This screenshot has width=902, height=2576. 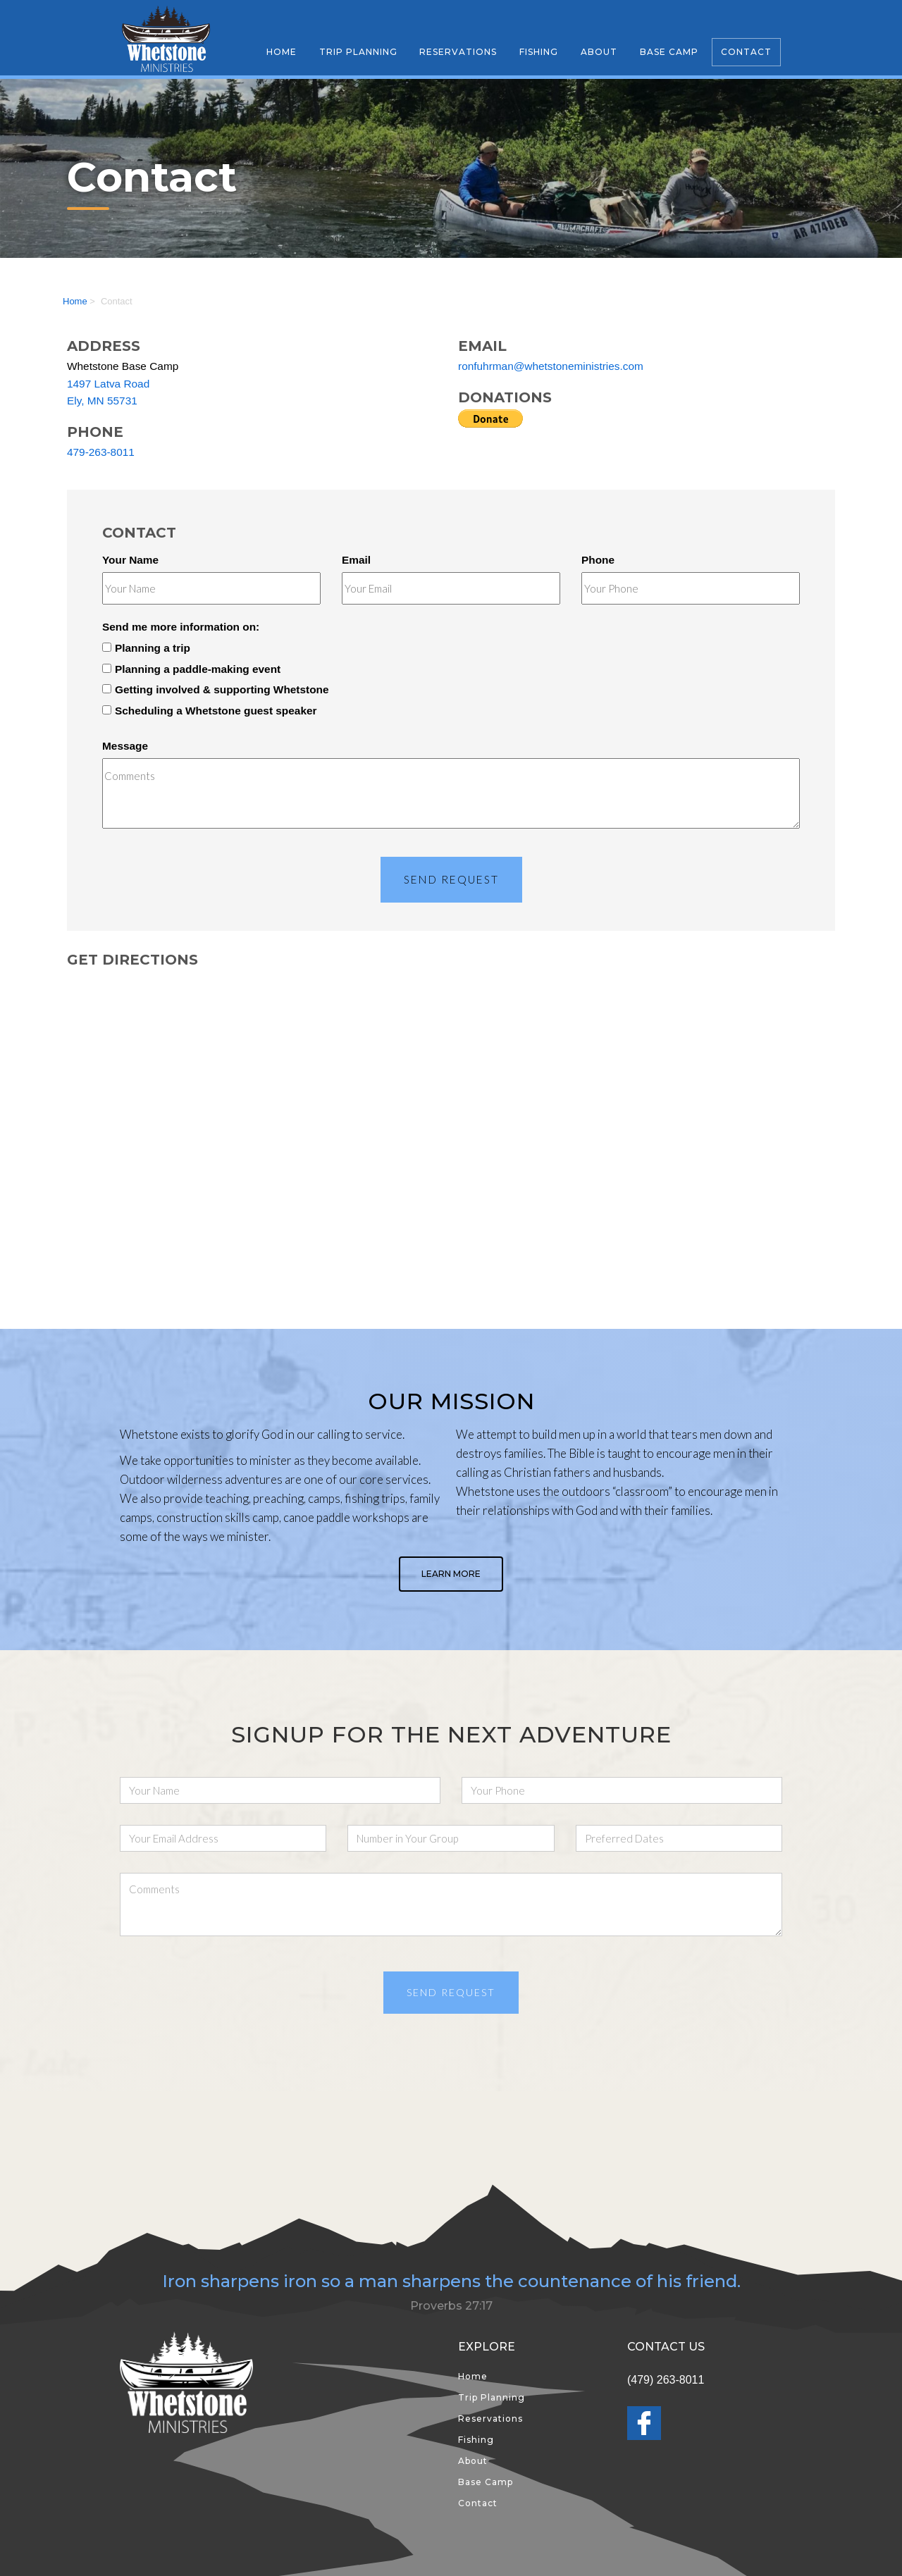 I want to click on Your Name, so click(x=130, y=560).